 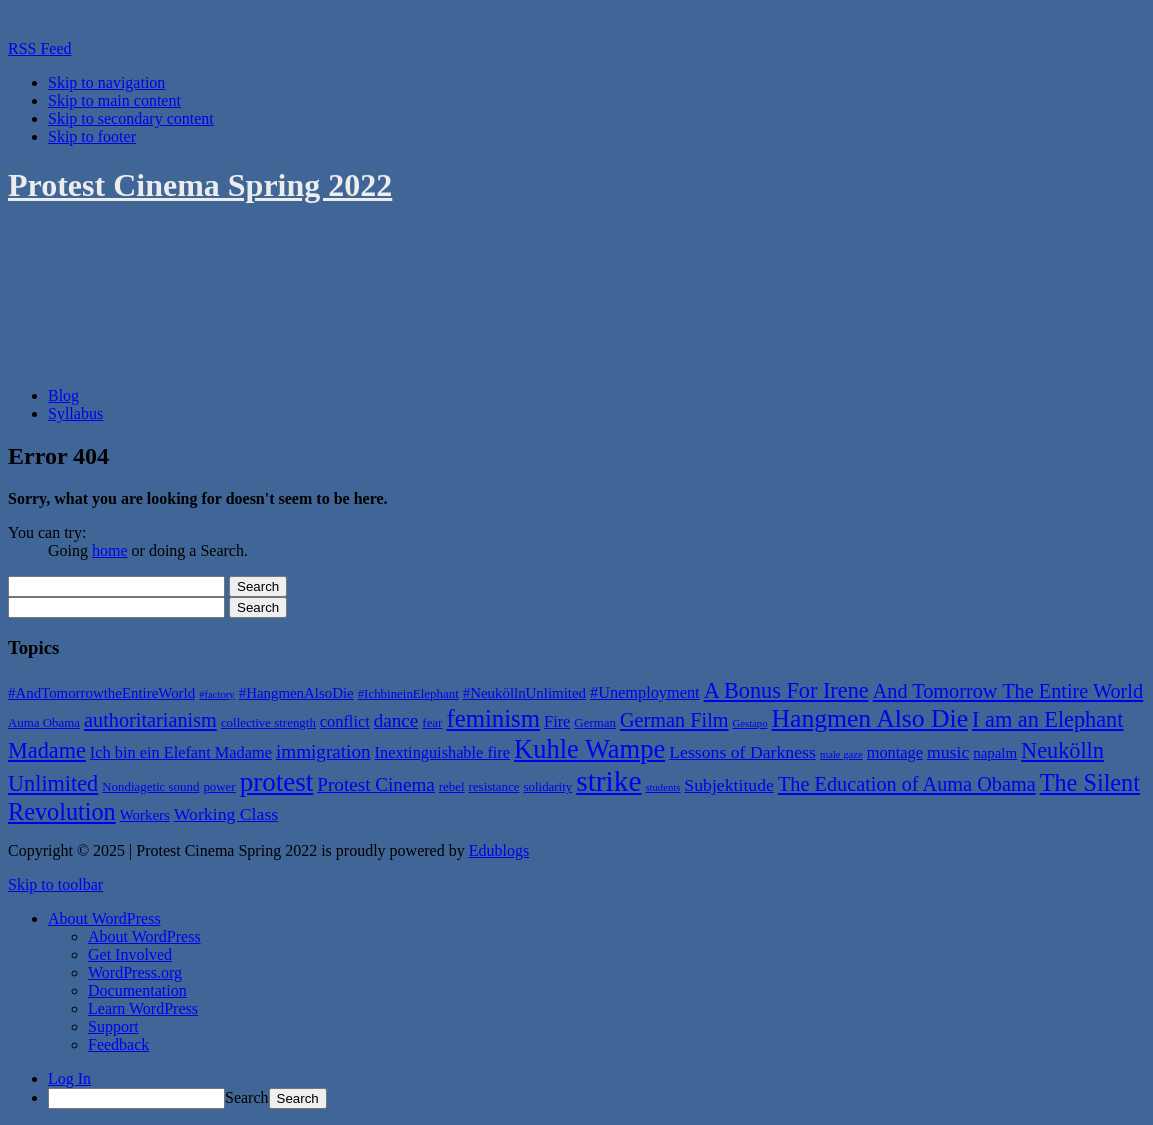 What do you see at coordinates (729, 785) in the screenshot?
I see `Subjektitude [Subjektitude (8 items)]` at bounding box center [729, 785].